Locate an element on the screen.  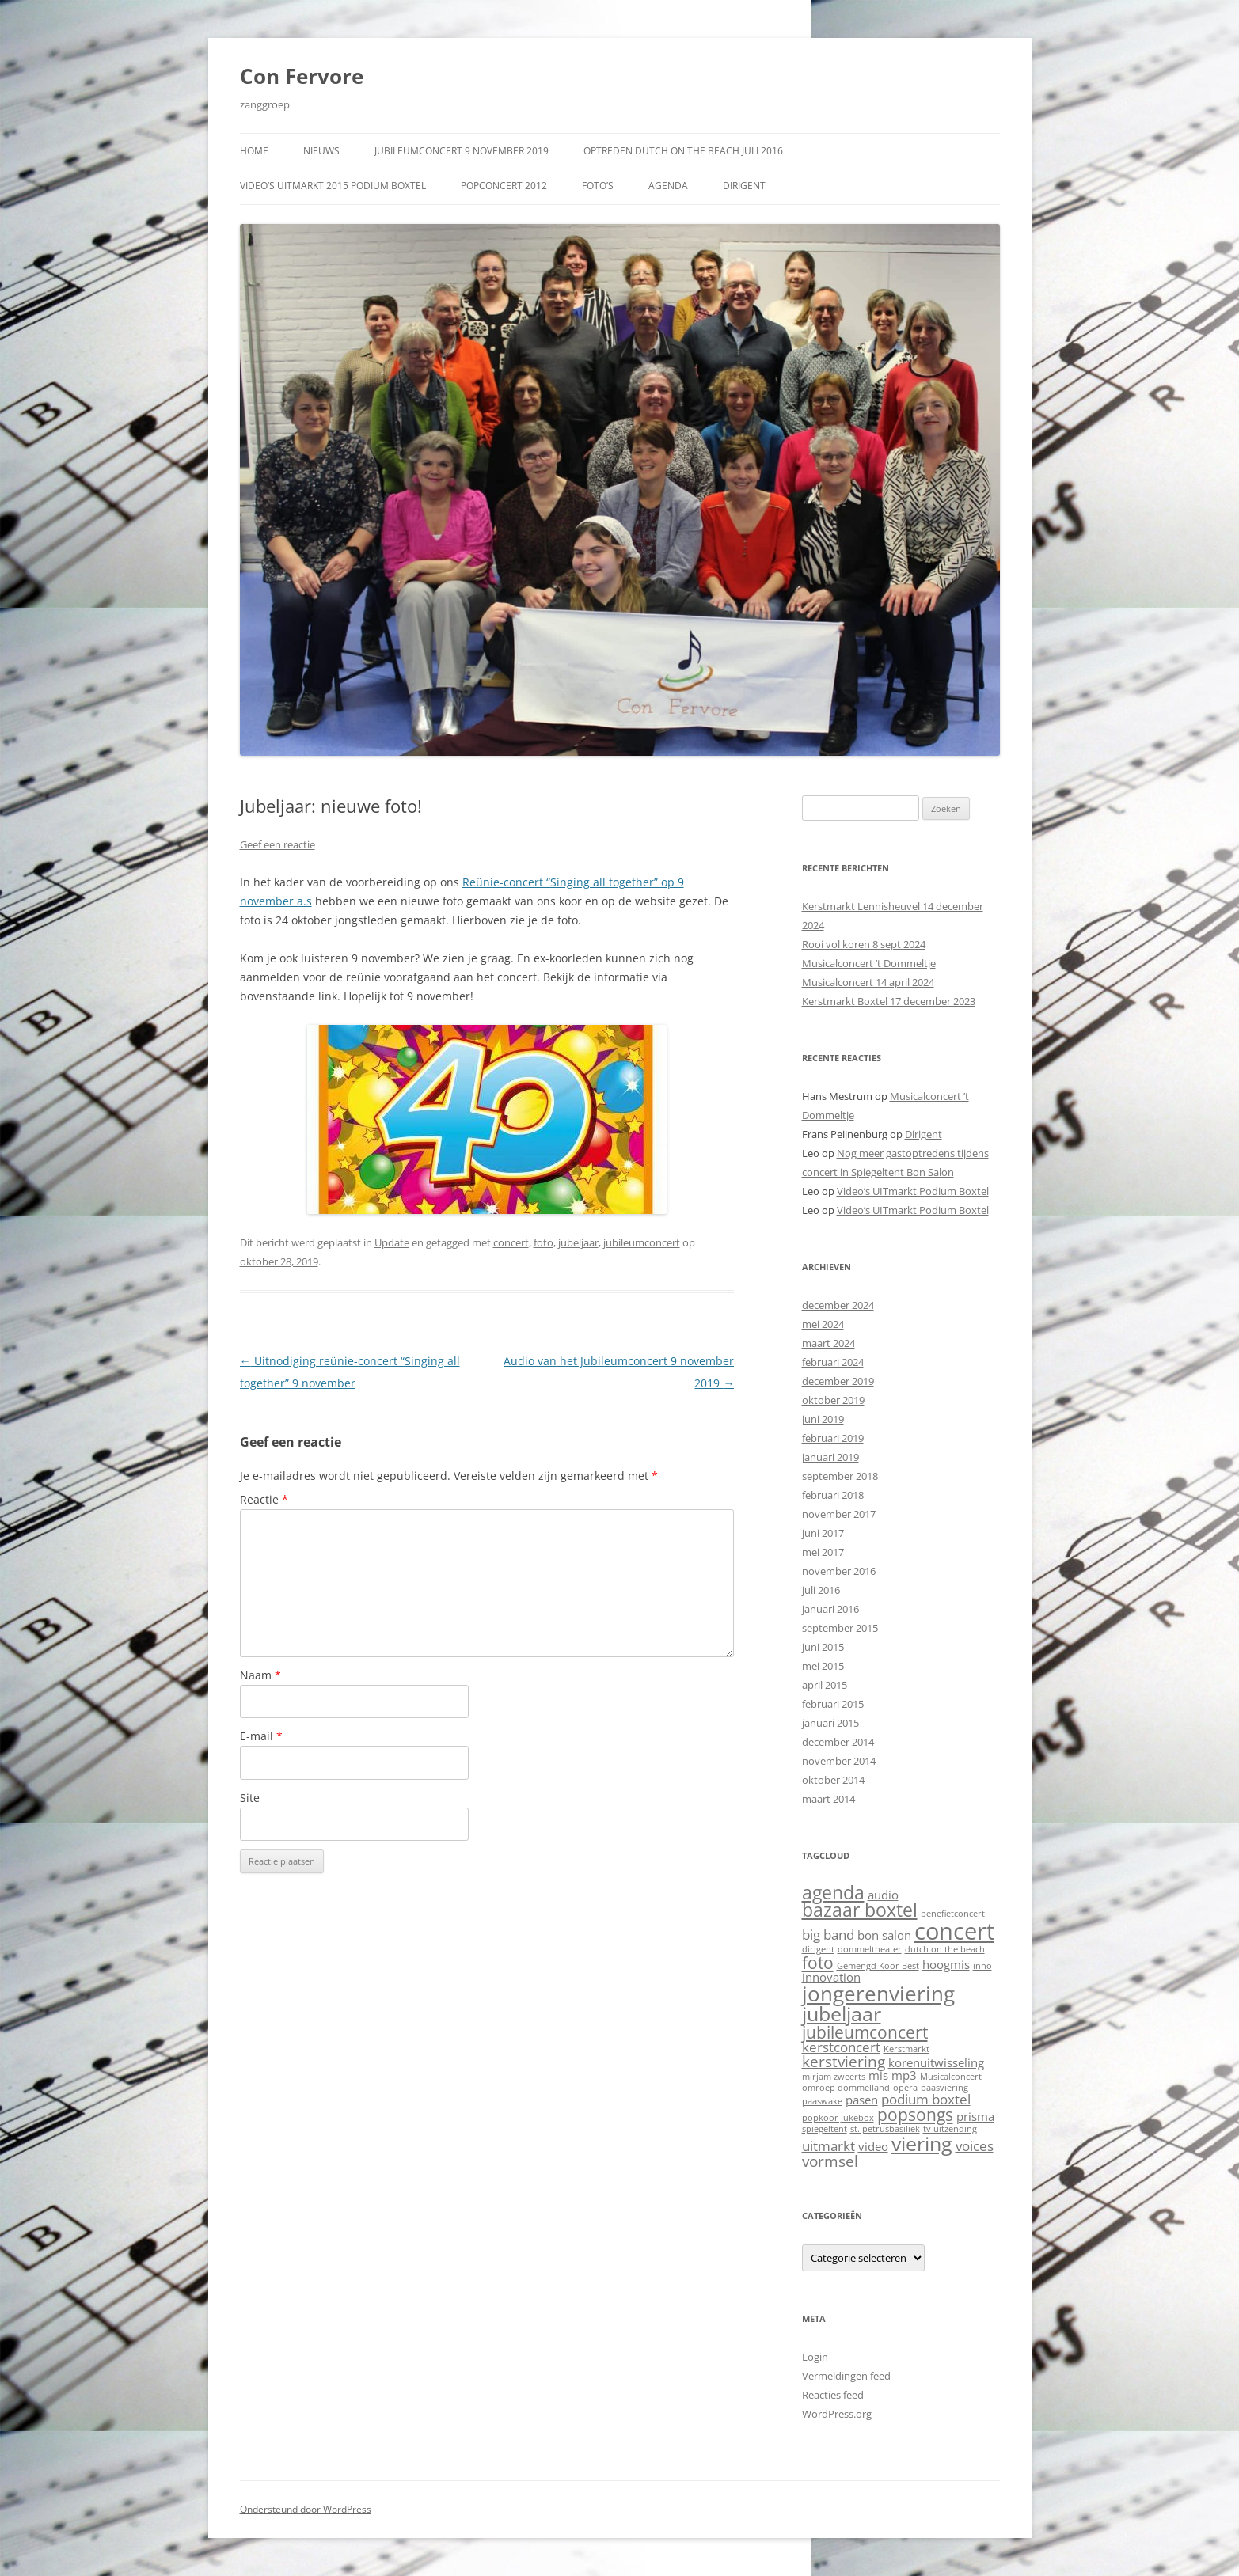
oktober 2014 is located at coordinates (833, 1780).